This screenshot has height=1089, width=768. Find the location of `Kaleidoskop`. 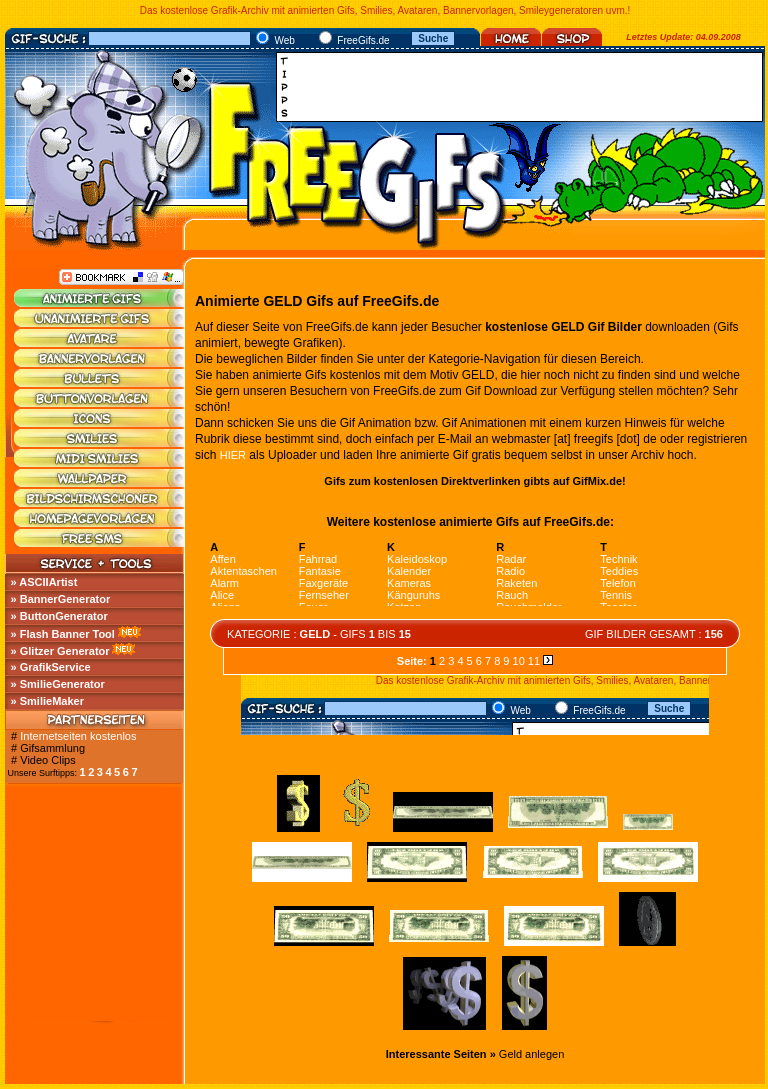

Kaleidoskop is located at coordinates (417, 559).